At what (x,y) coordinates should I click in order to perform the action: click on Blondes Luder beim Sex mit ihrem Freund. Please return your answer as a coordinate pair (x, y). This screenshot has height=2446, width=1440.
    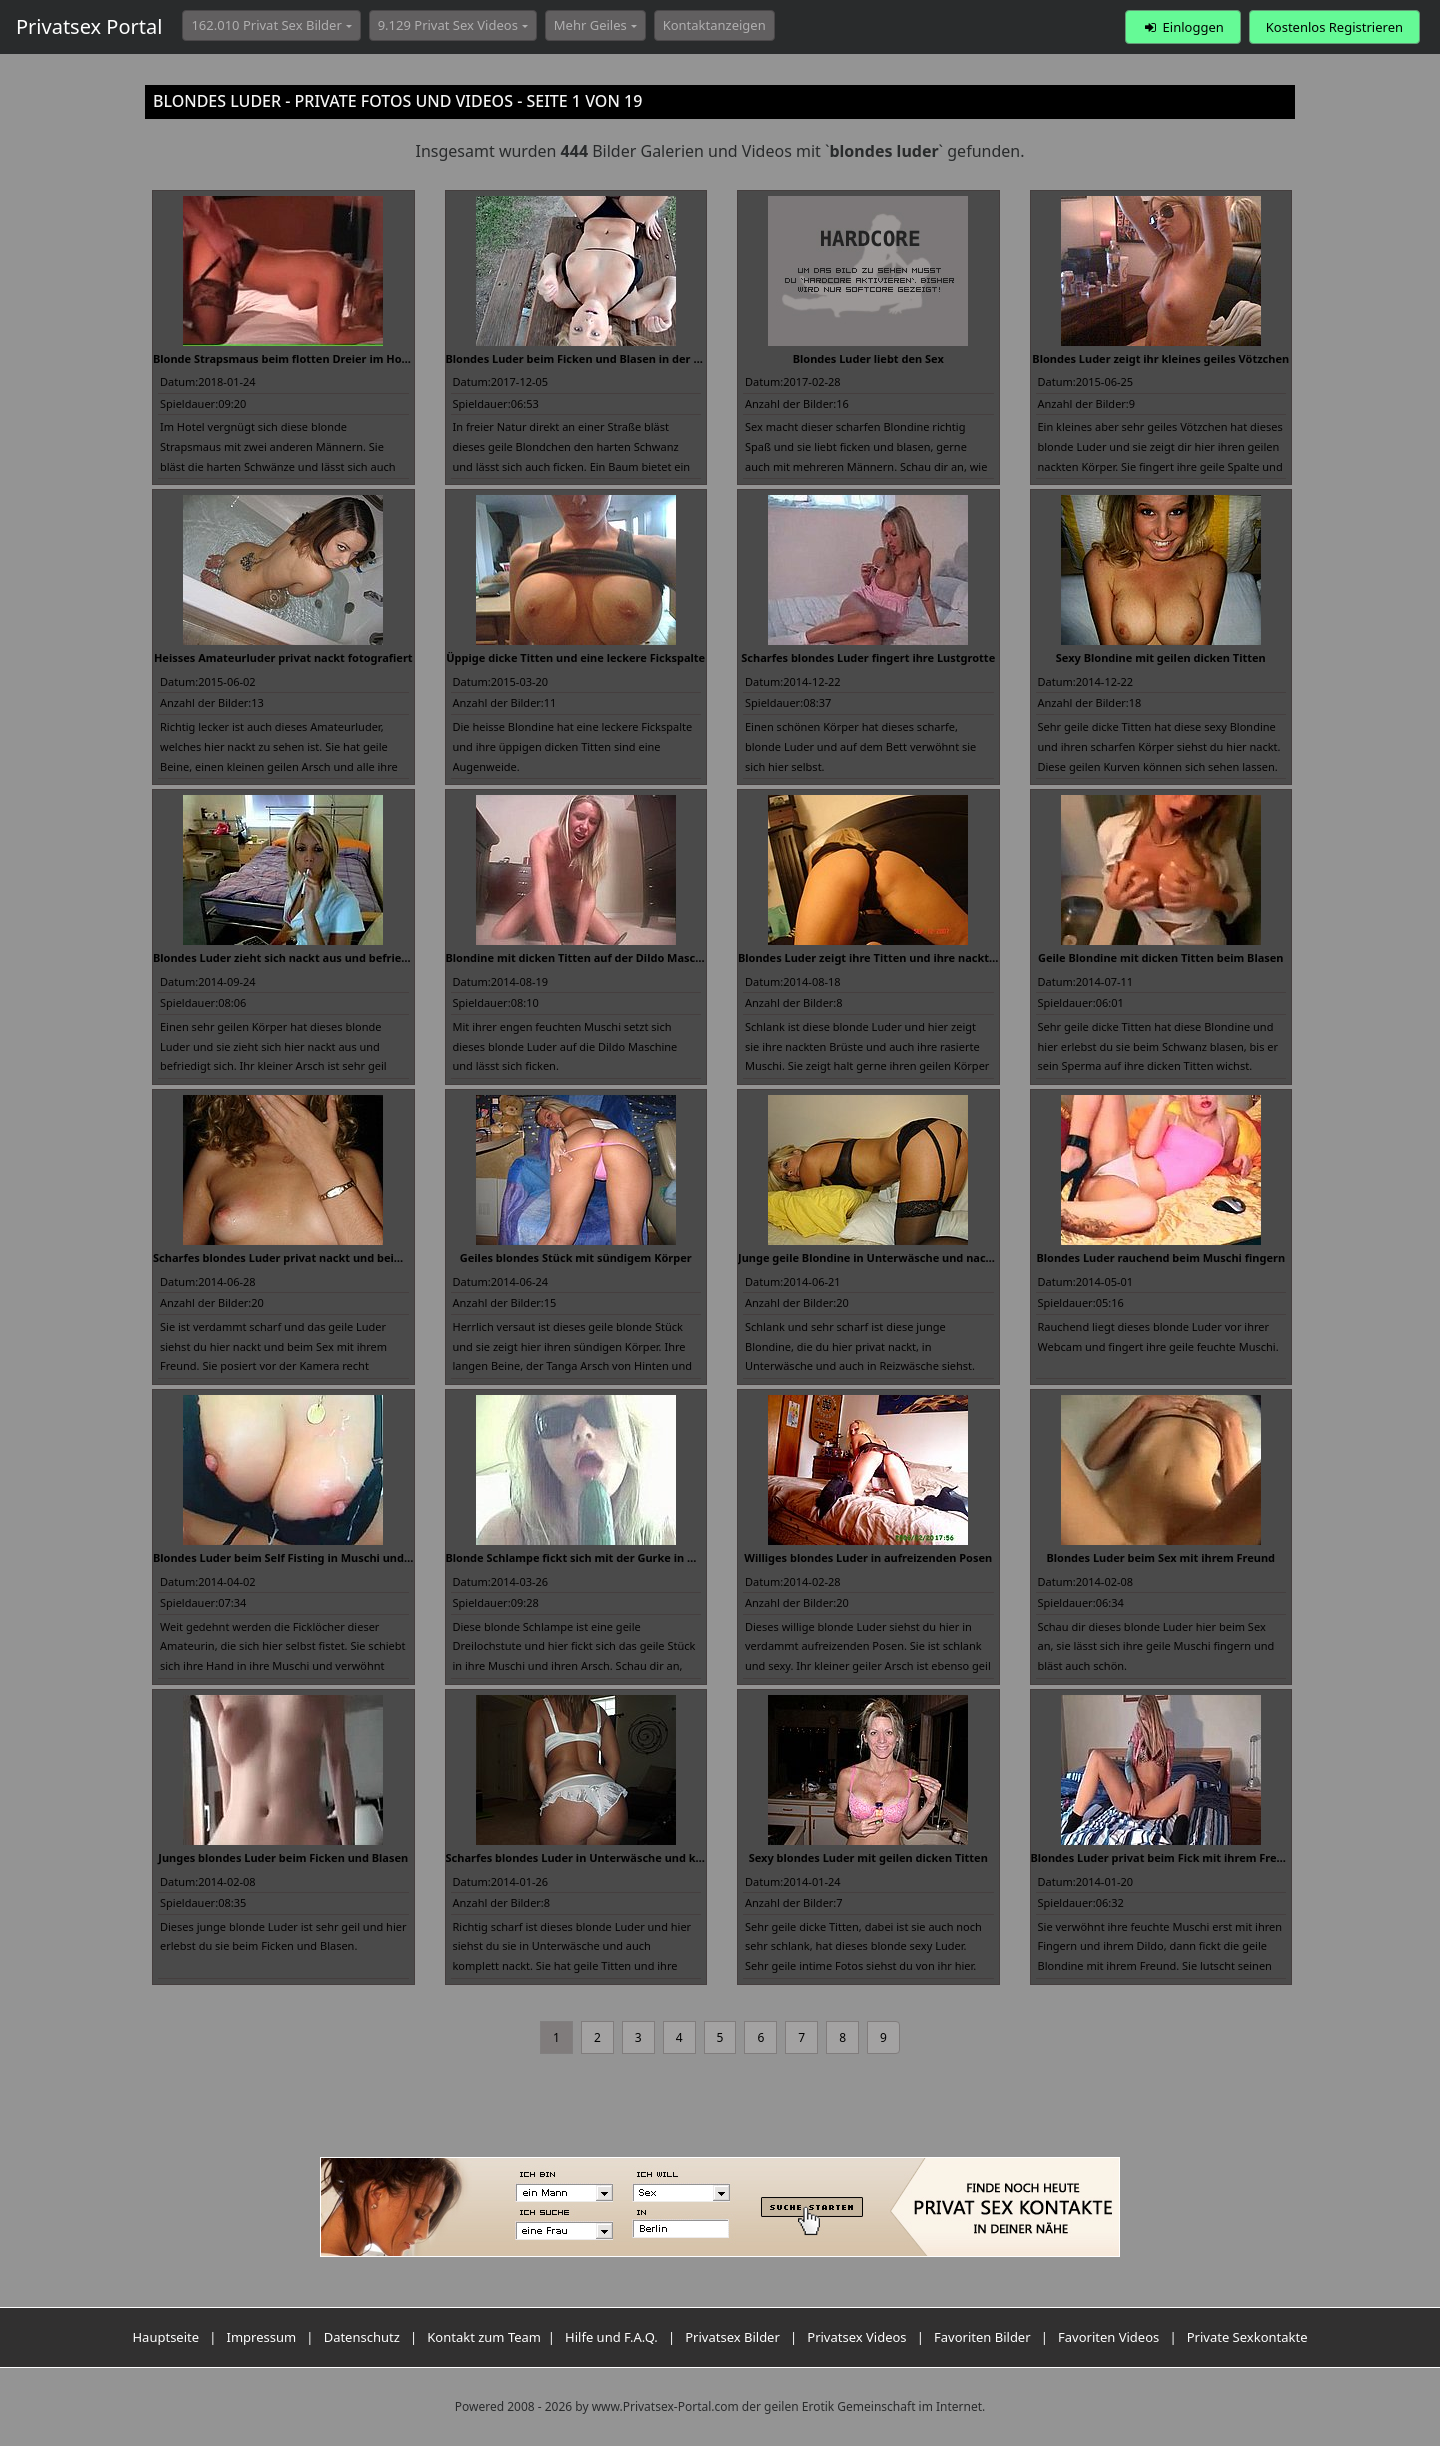
    Looking at the image, I should click on (1160, 1557).